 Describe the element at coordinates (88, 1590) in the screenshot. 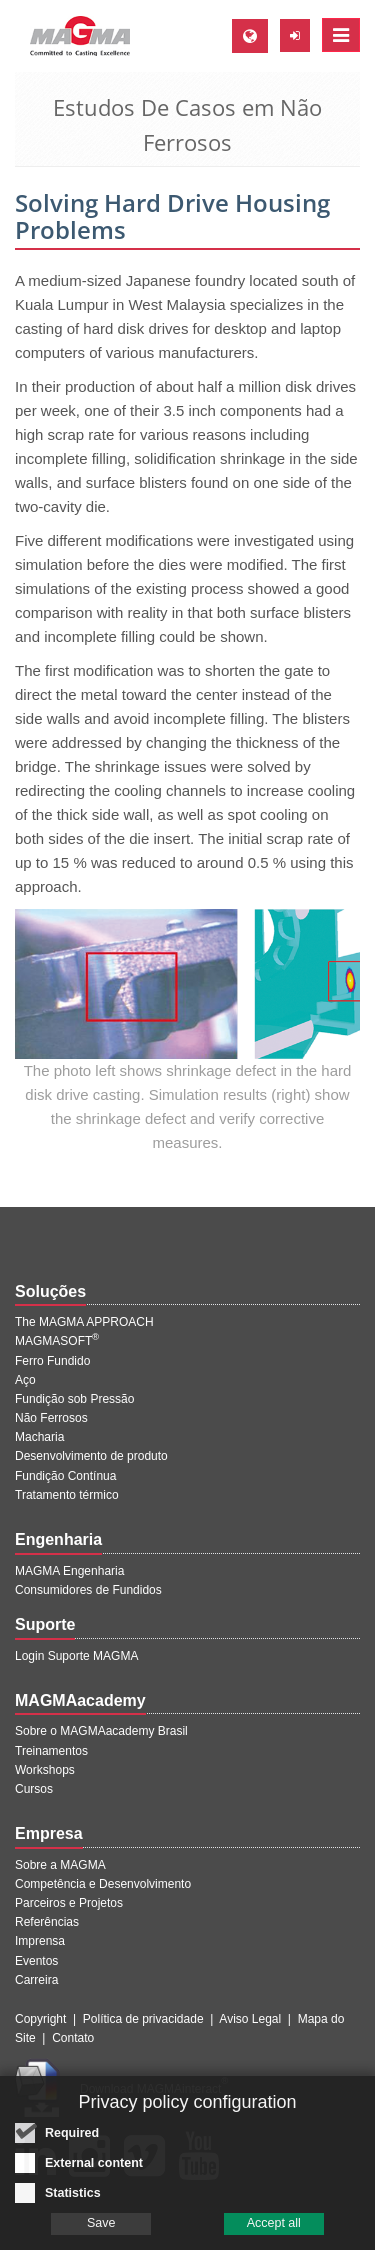

I see `Consumidores de Fundidos` at that location.